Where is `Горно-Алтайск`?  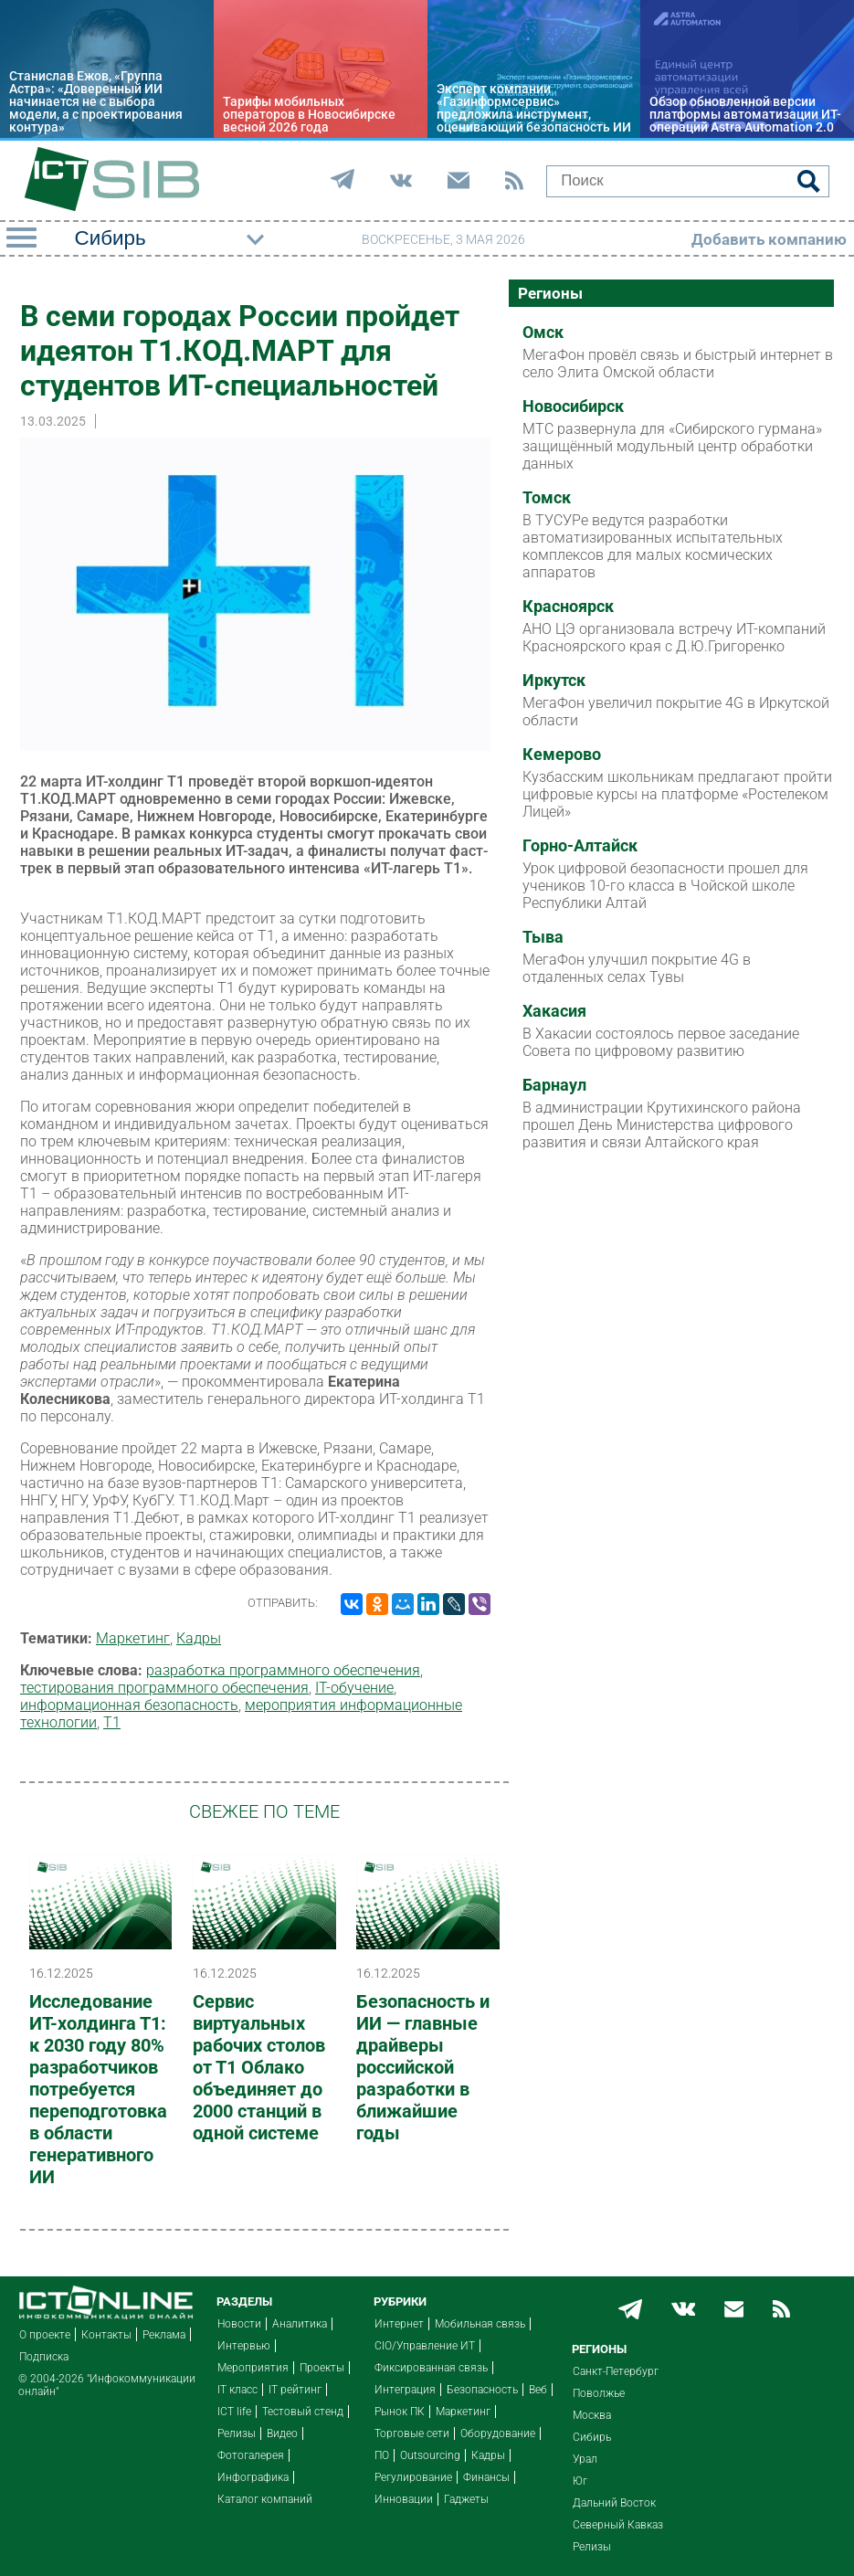
Горно-Алтайск is located at coordinates (580, 846).